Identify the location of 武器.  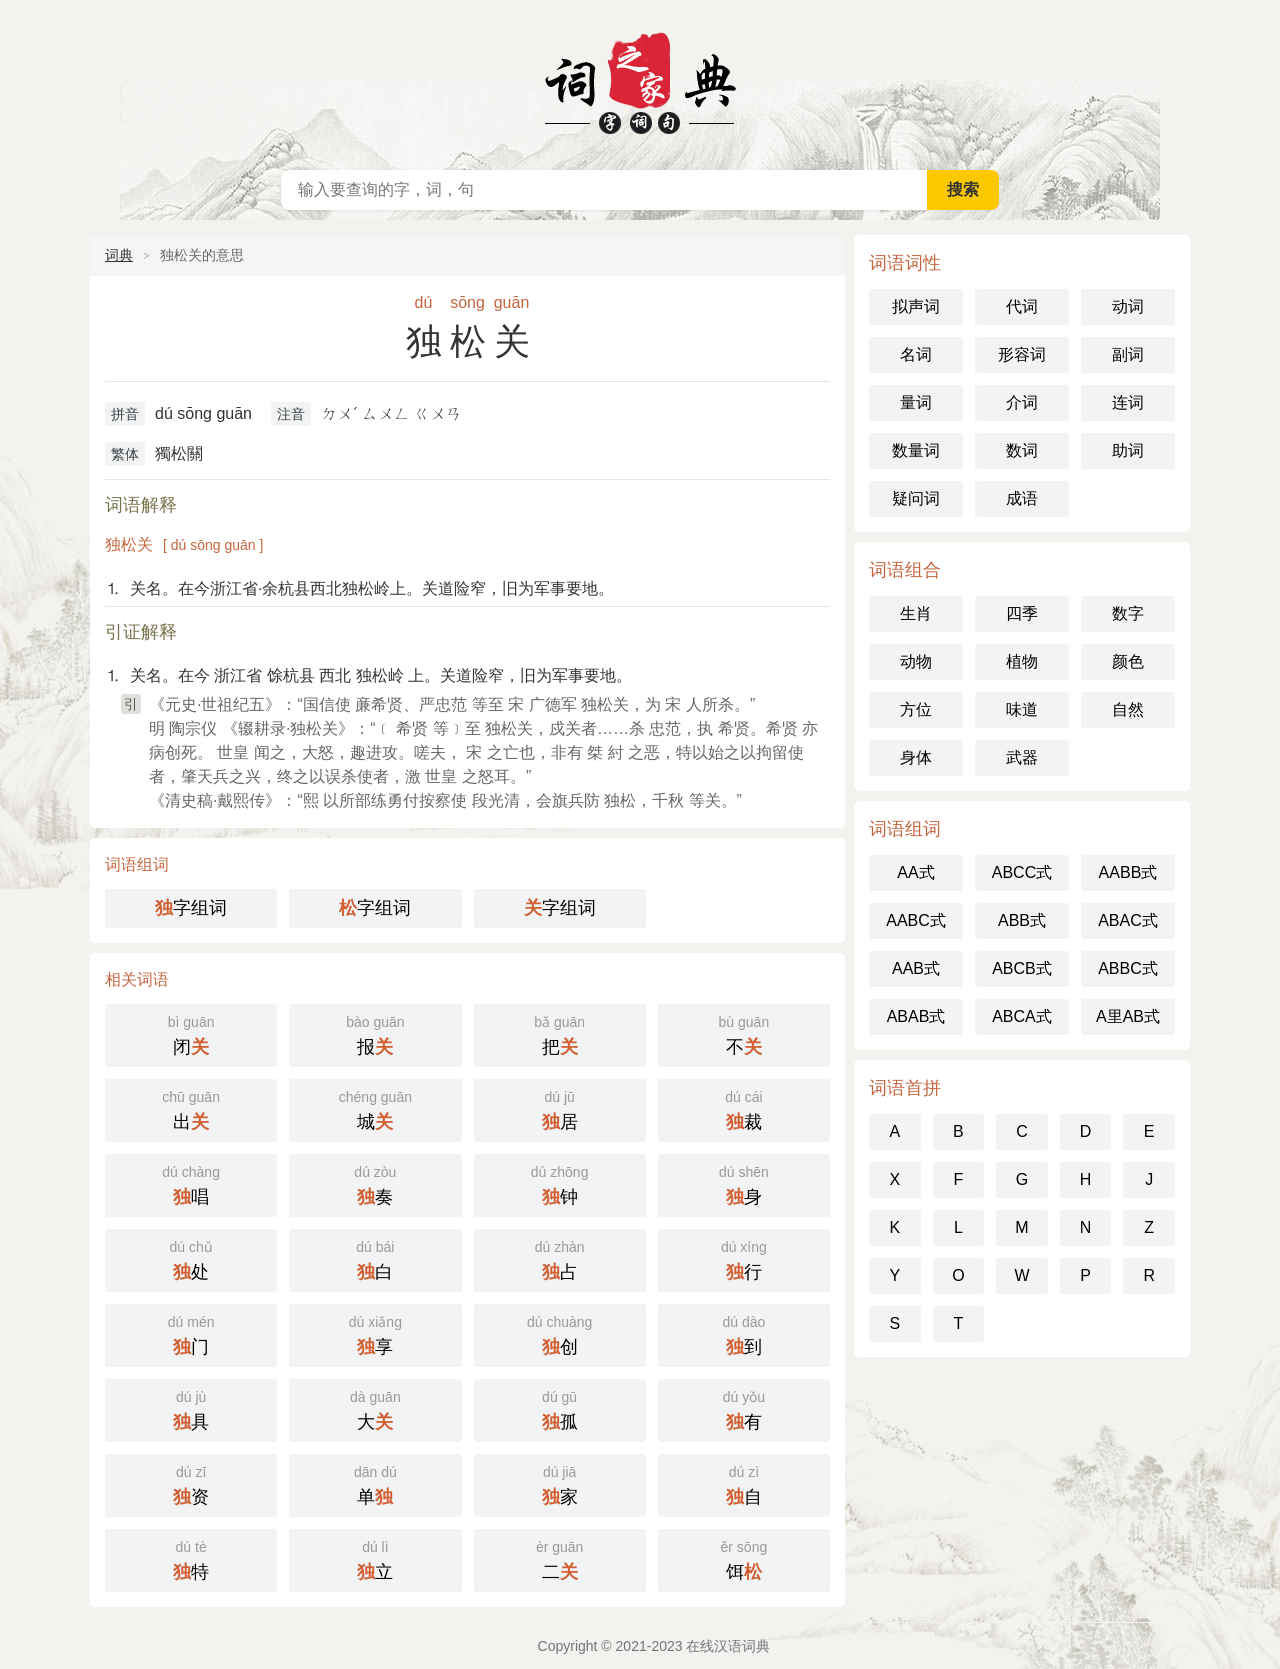
(1022, 757).